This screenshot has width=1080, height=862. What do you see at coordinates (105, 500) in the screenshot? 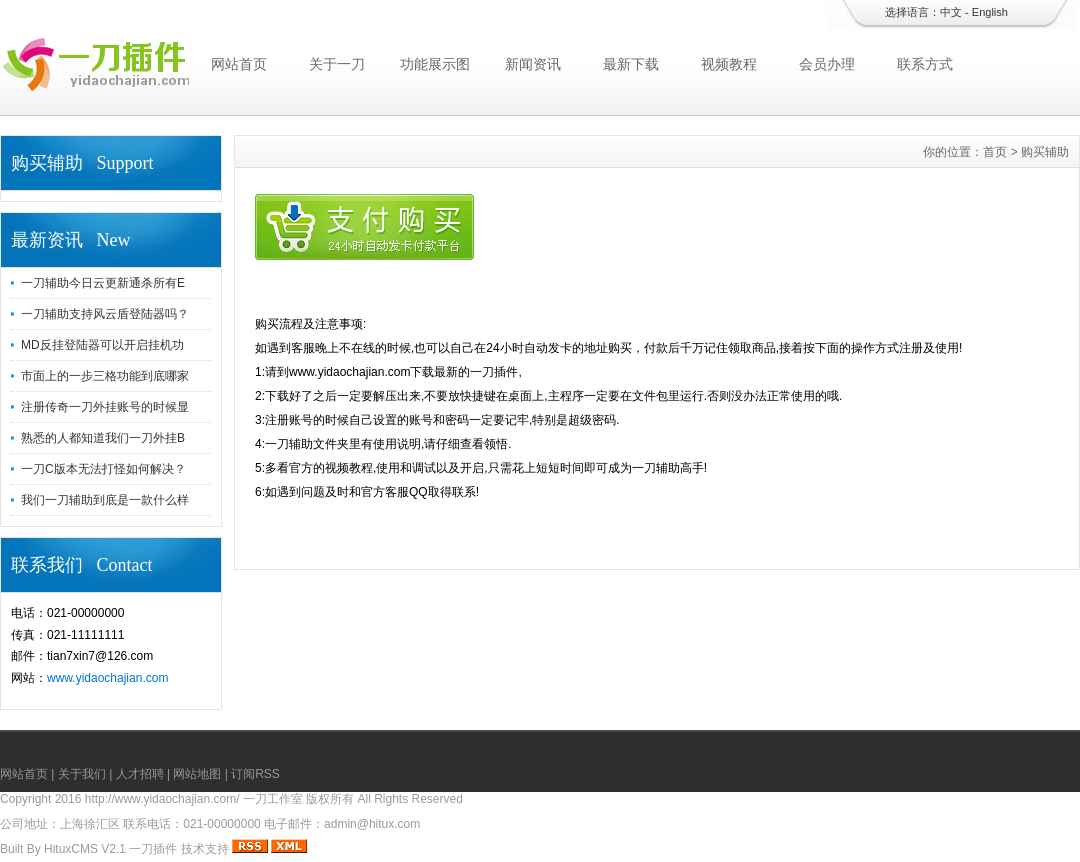
I see `我们一刀辅助到底是一款什么样` at bounding box center [105, 500].